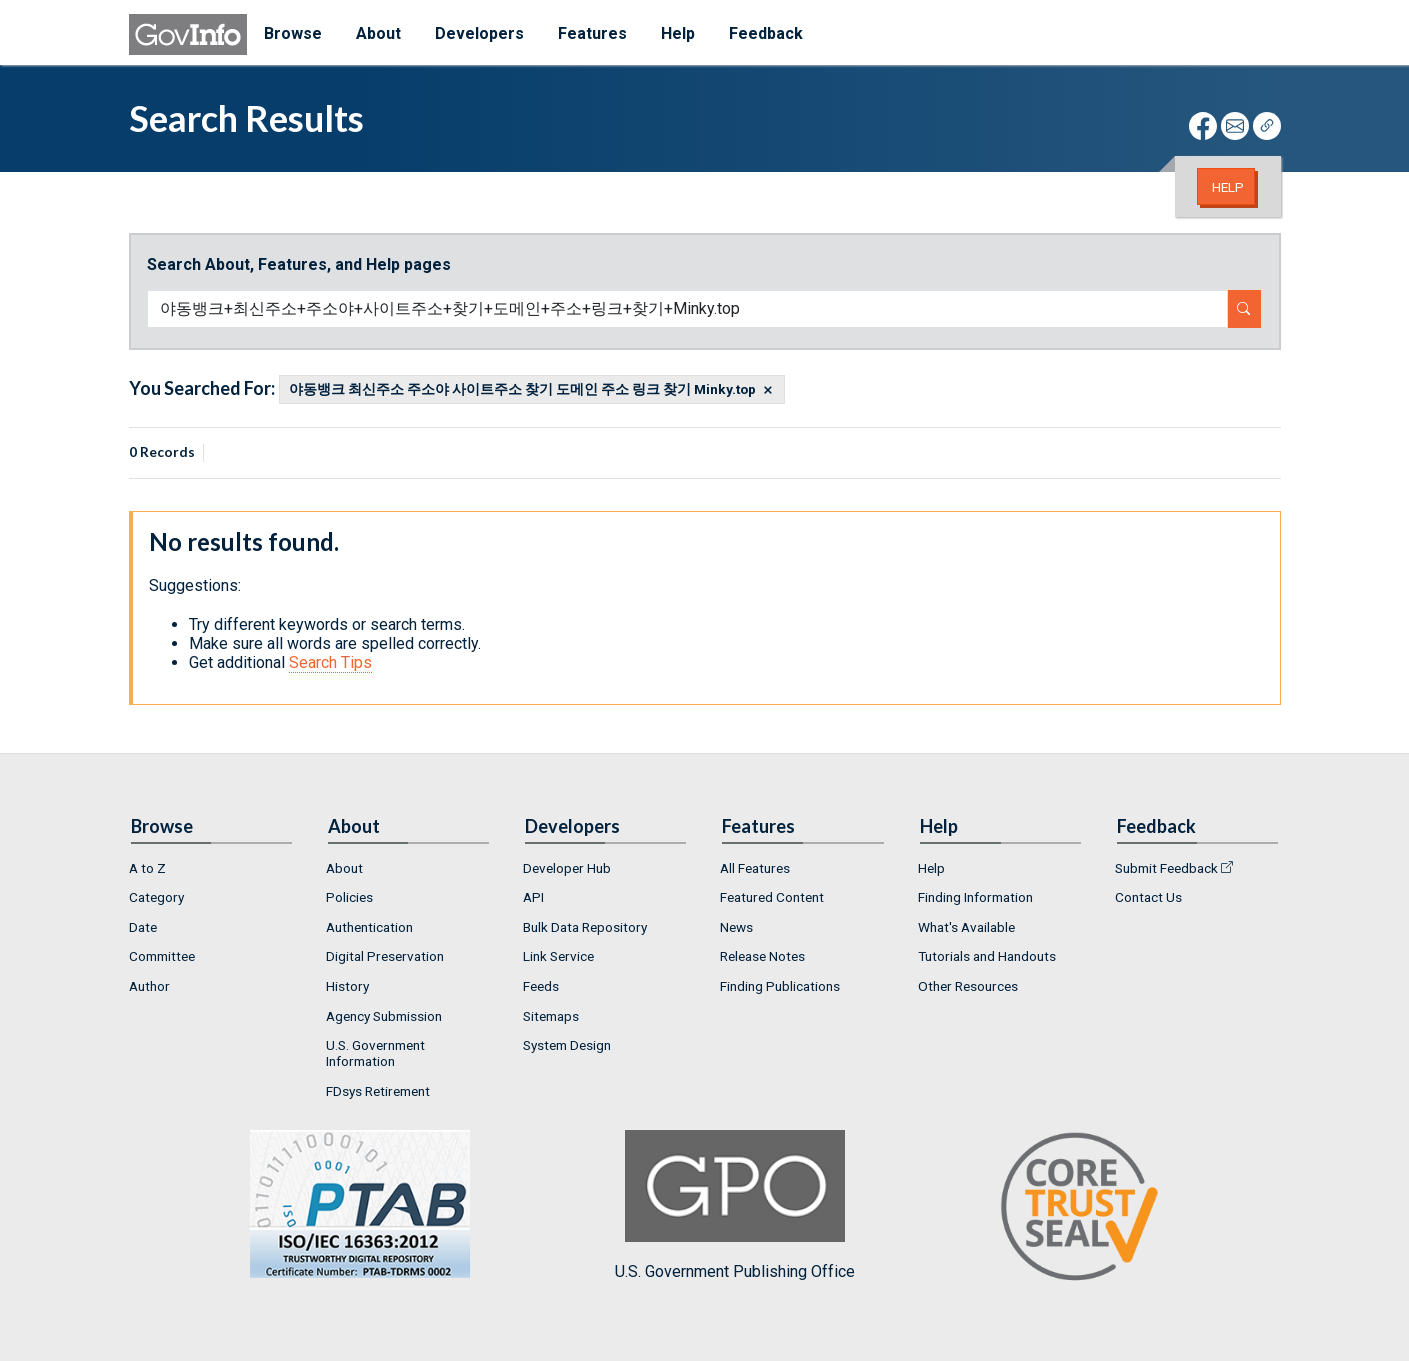 This screenshot has width=1409, height=1361. Describe the element at coordinates (143, 927) in the screenshot. I see `Date` at that location.